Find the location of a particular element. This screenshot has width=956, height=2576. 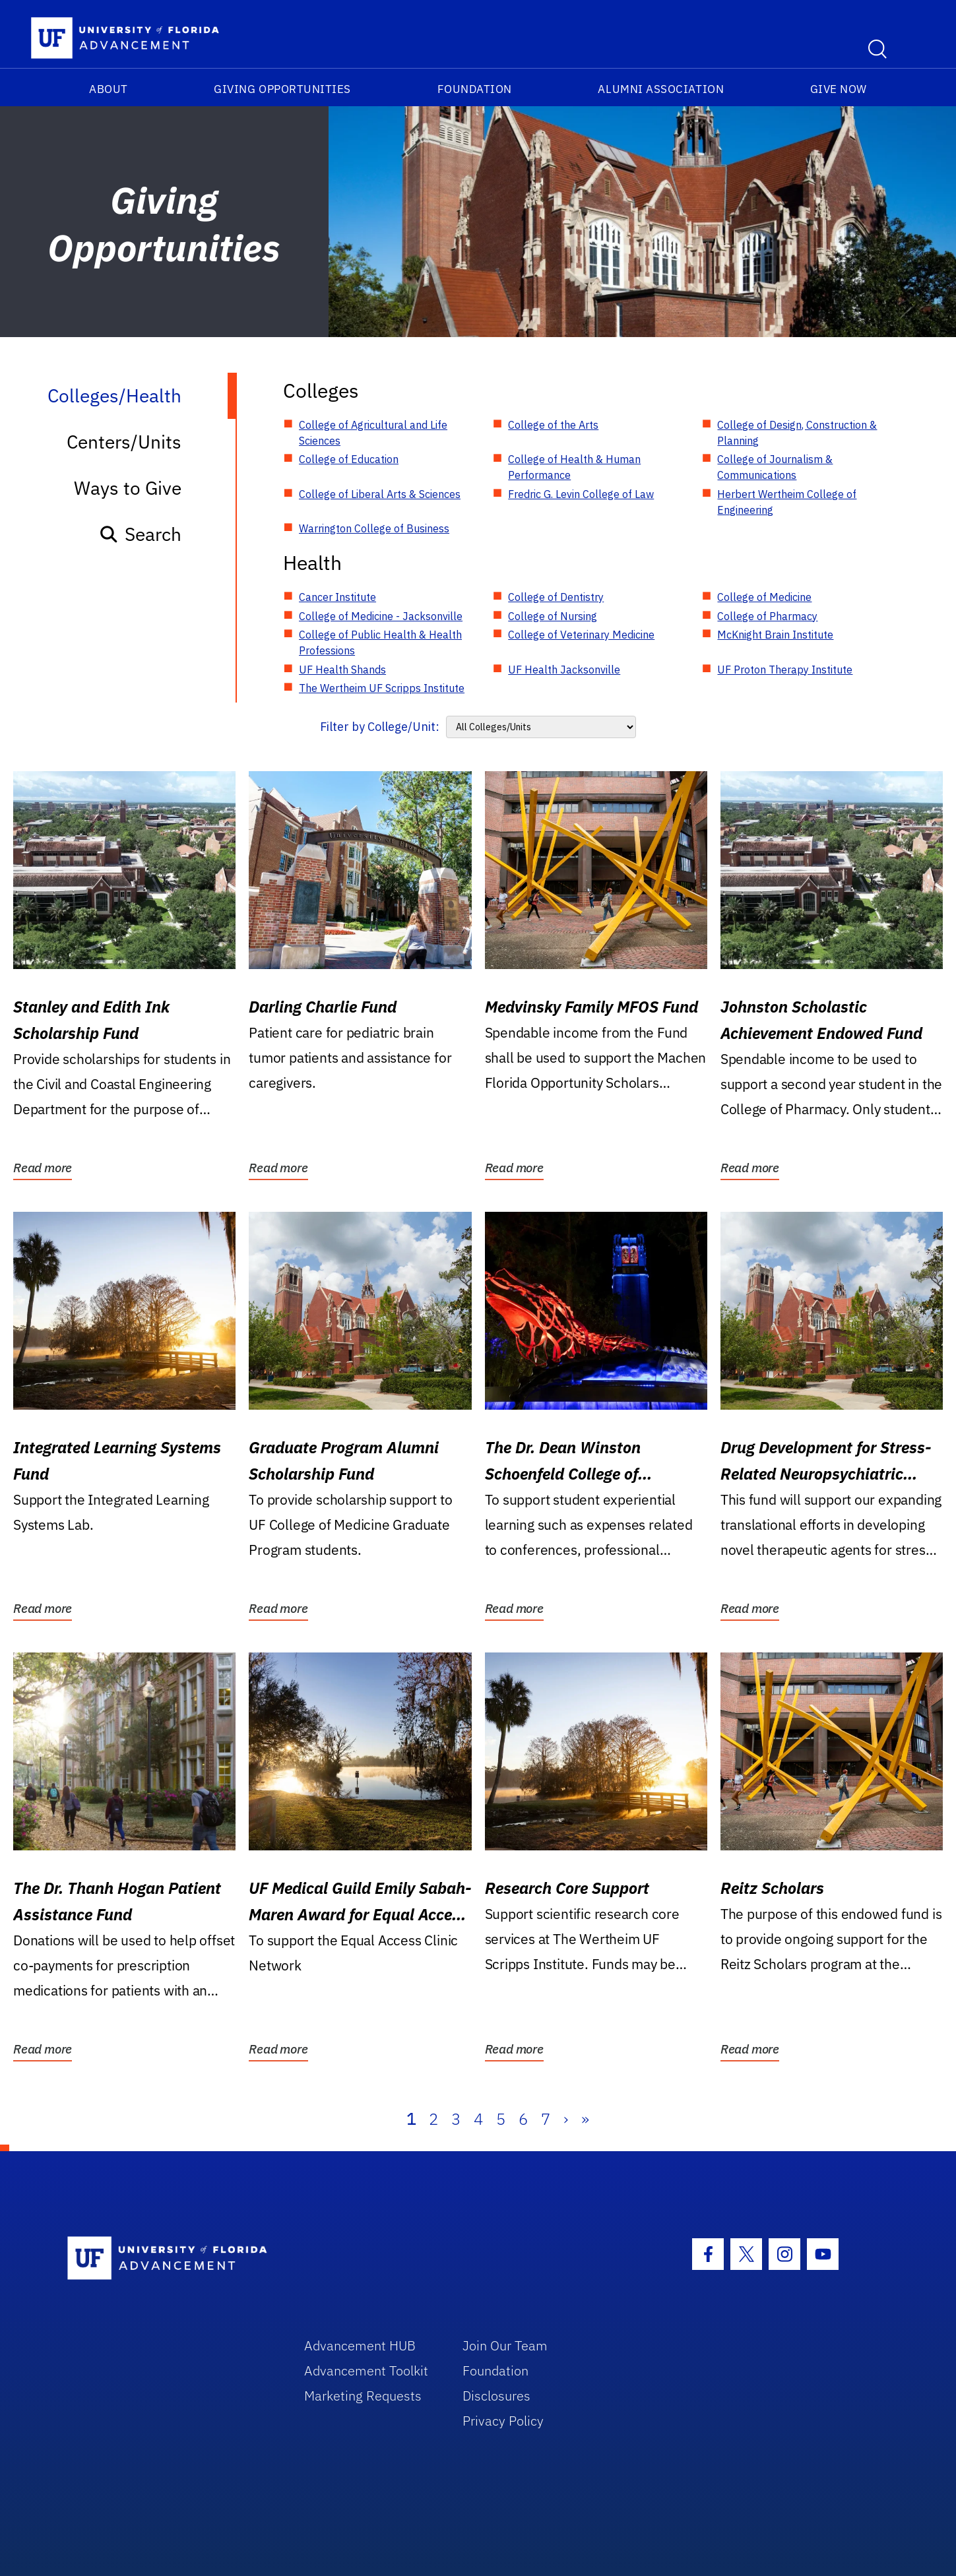

UF Health Shands is located at coordinates (342, 669).